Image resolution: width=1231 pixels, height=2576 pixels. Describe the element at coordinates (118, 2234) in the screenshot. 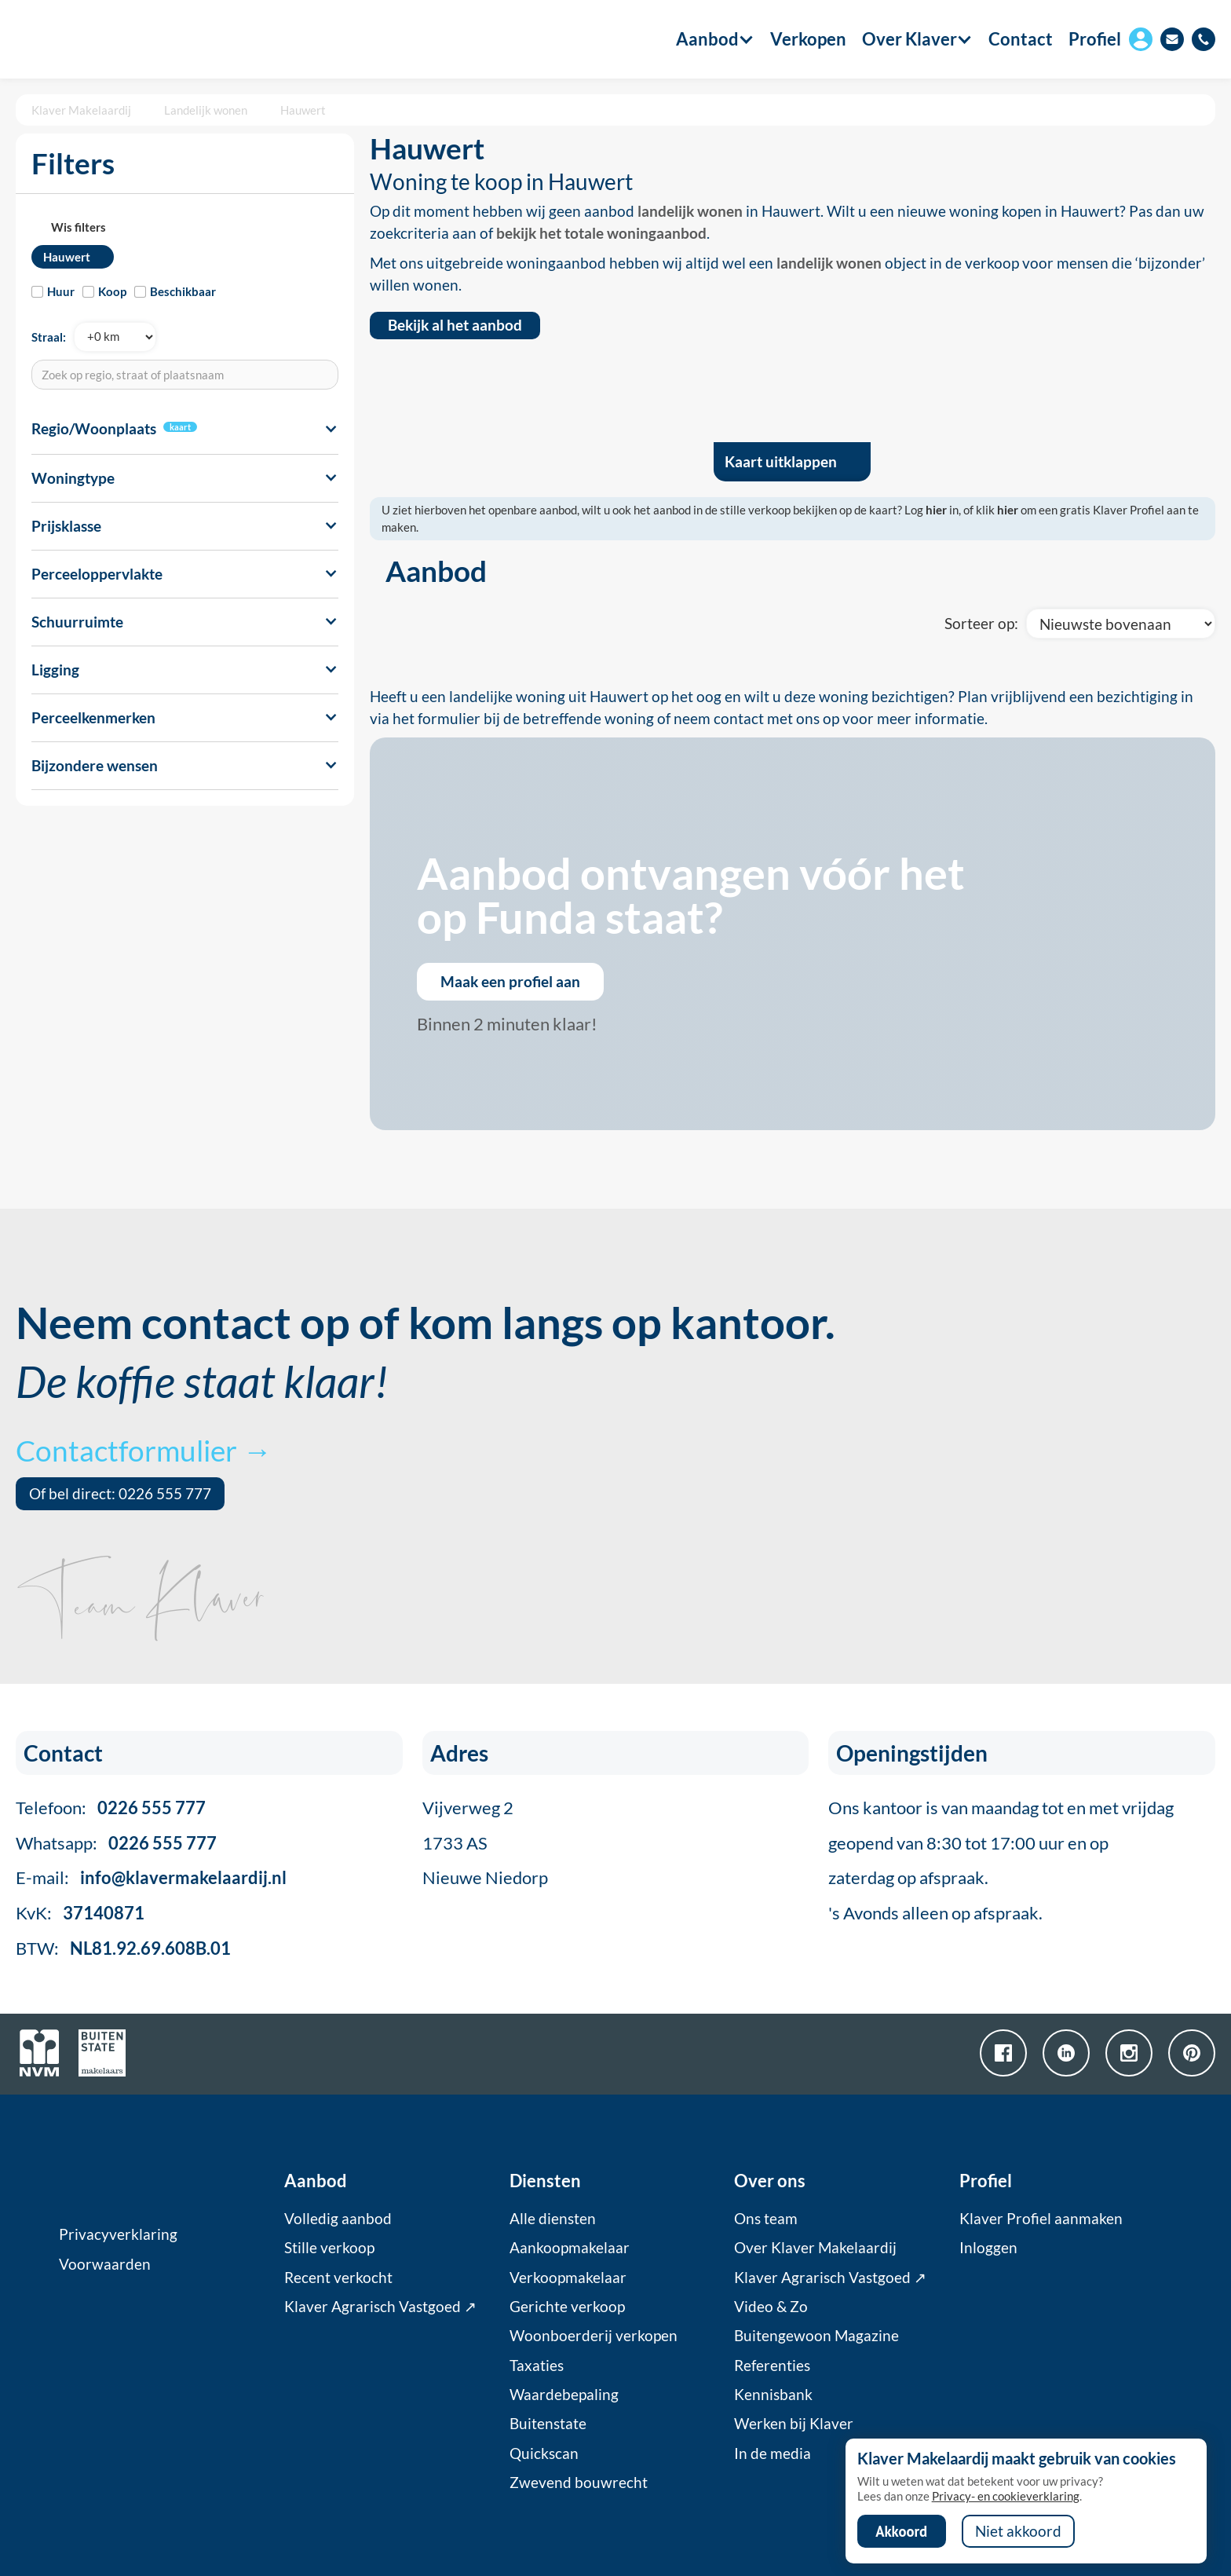

I see `Privacyverklaring` at that location.